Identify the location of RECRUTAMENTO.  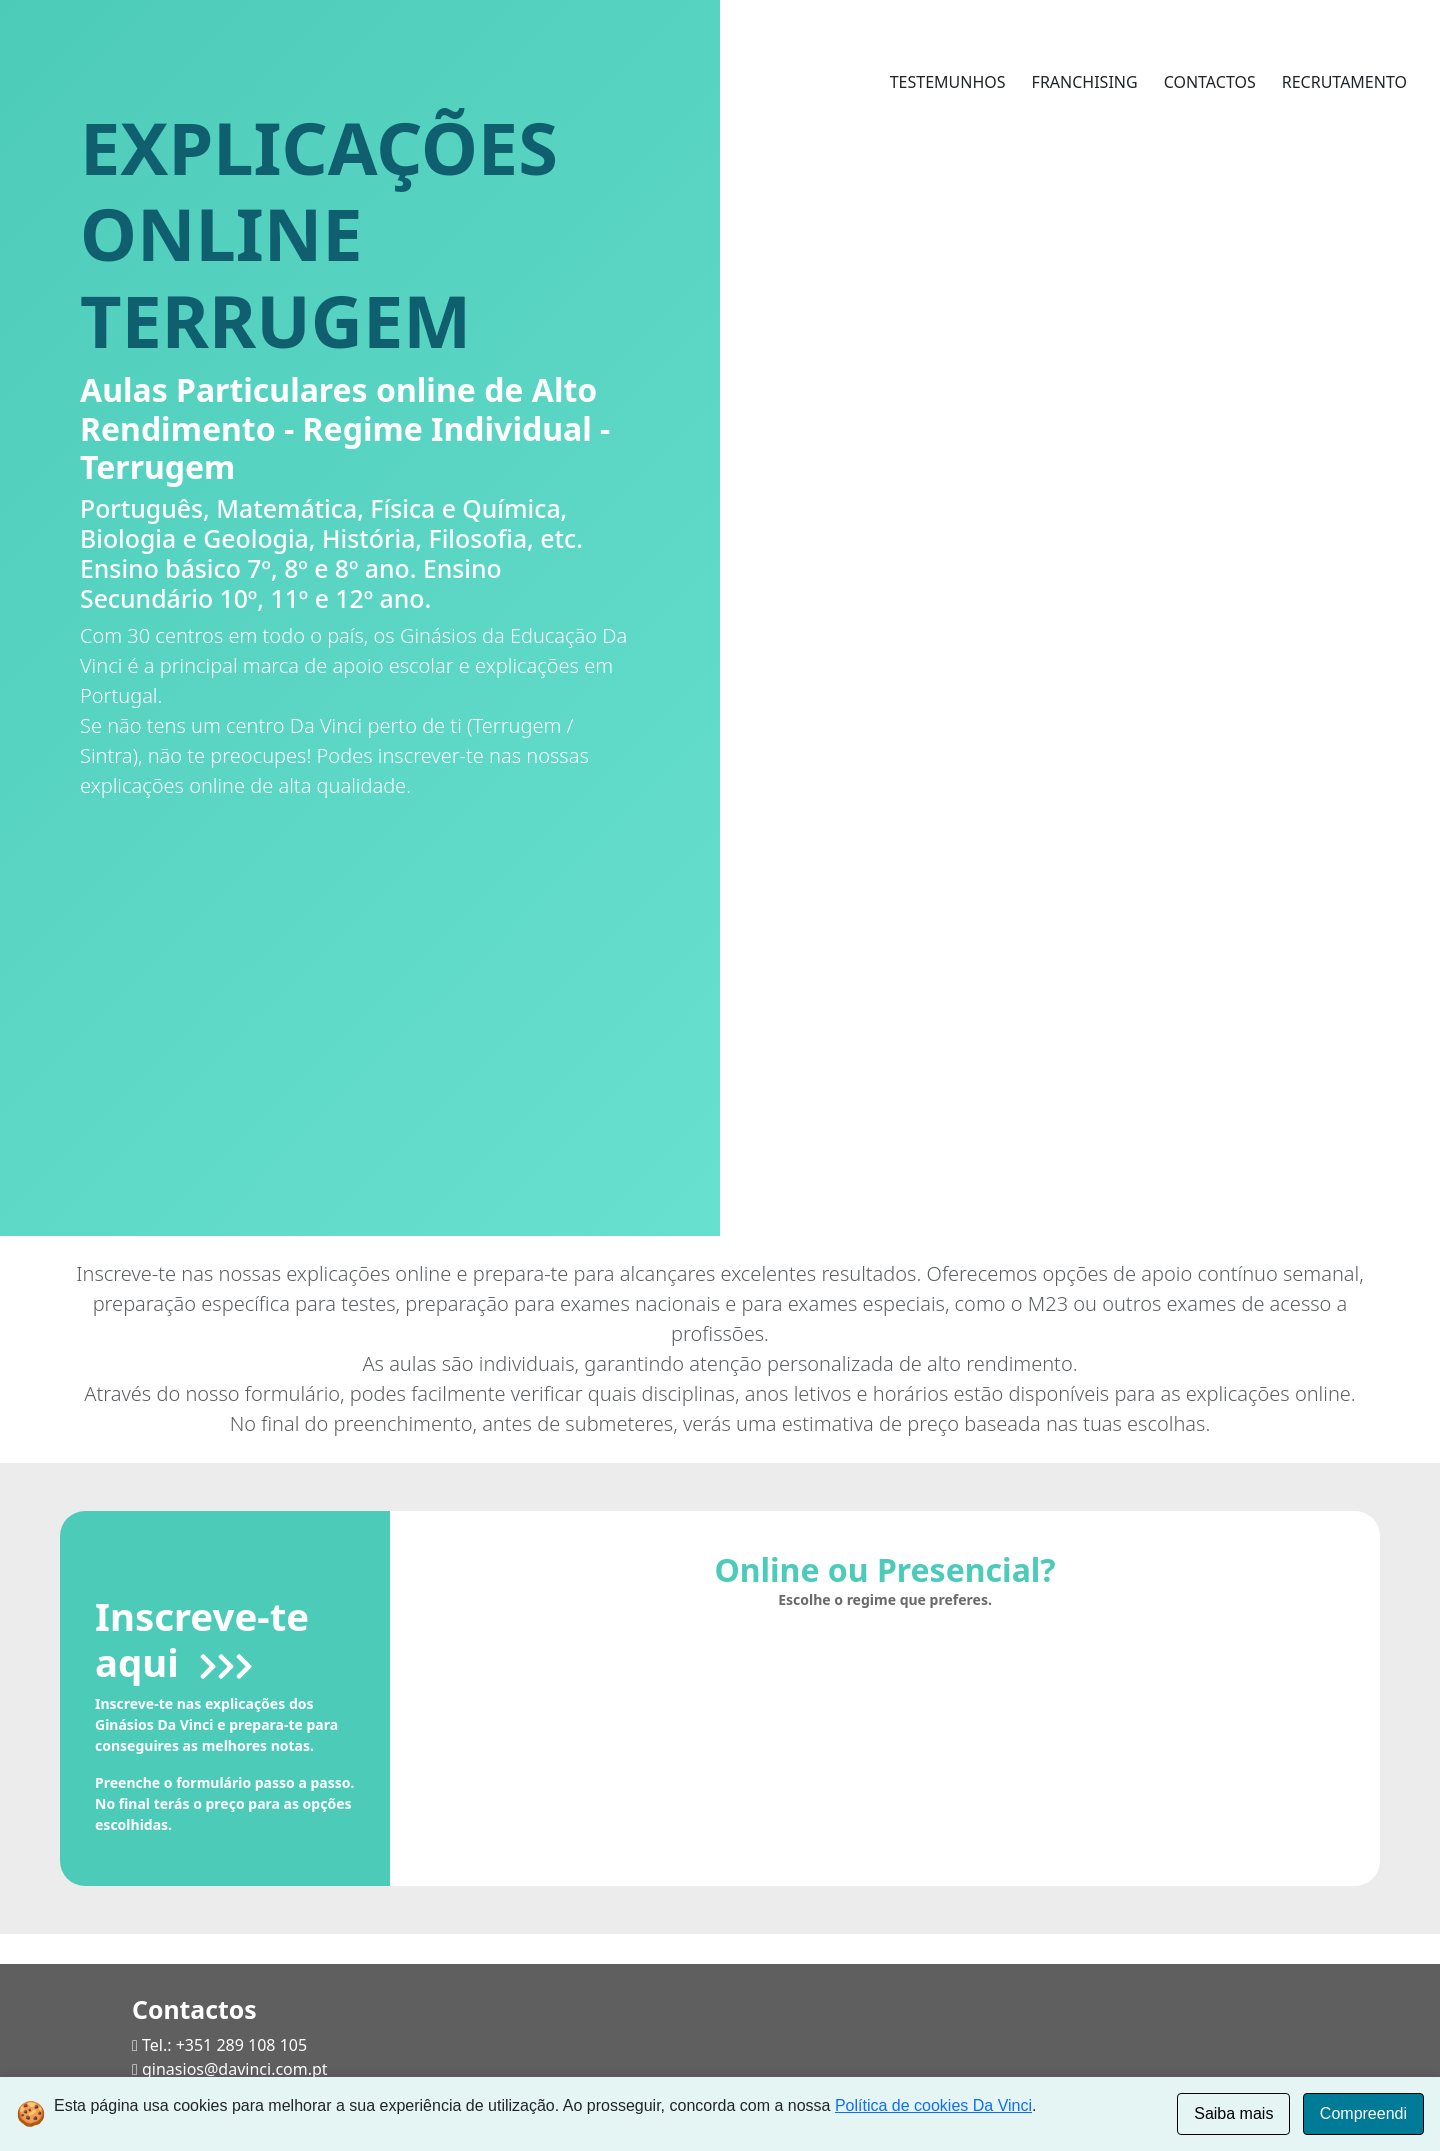
(1344, 82).